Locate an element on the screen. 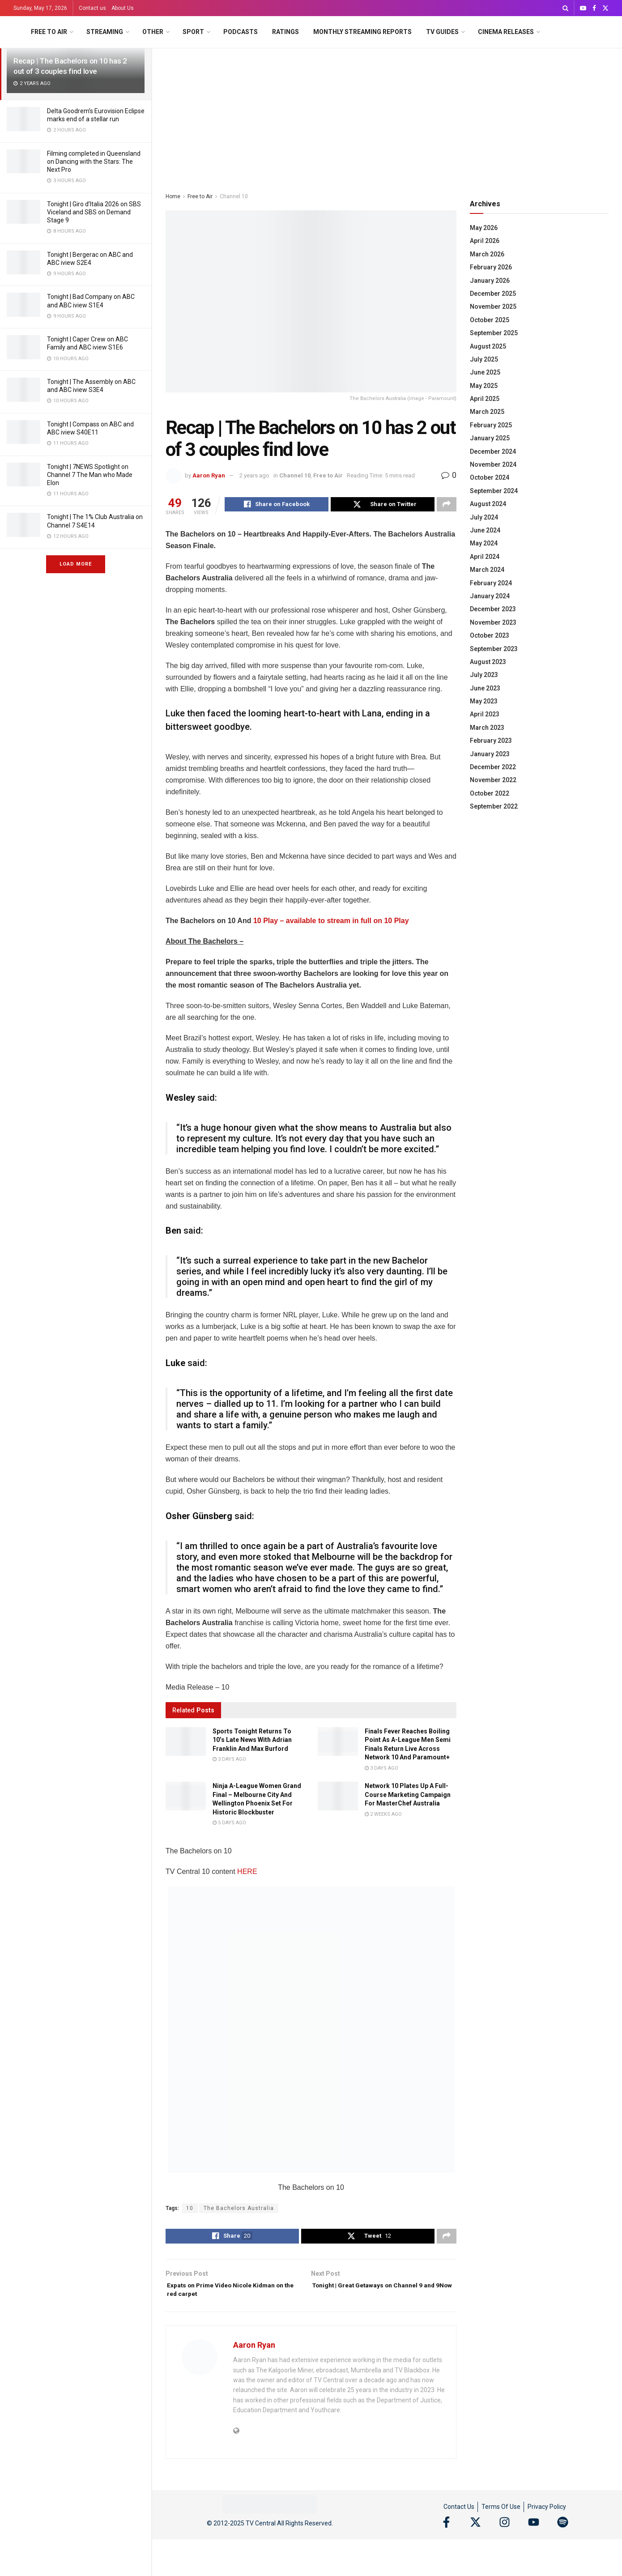  Contact us is located at coordinates (92, 8).